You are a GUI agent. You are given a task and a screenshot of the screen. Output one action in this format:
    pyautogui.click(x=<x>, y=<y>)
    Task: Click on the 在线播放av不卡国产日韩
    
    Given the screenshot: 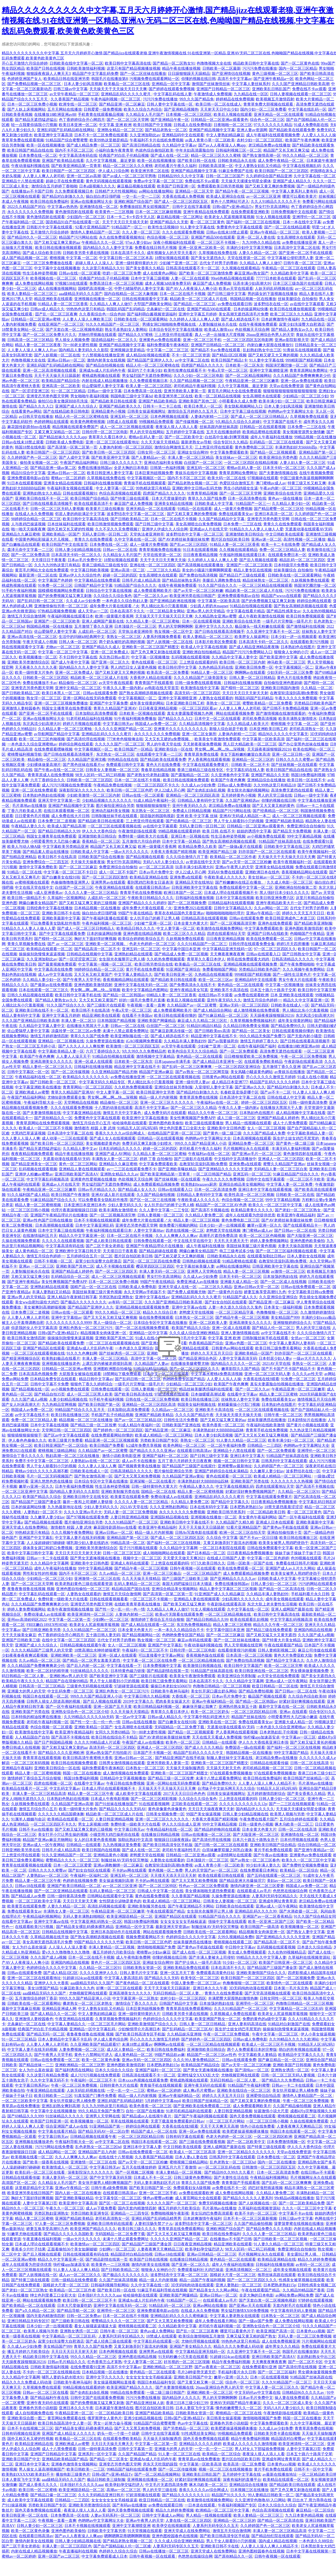 What is the action you would take?
    pyautogui.click(x=32, y=191)
    